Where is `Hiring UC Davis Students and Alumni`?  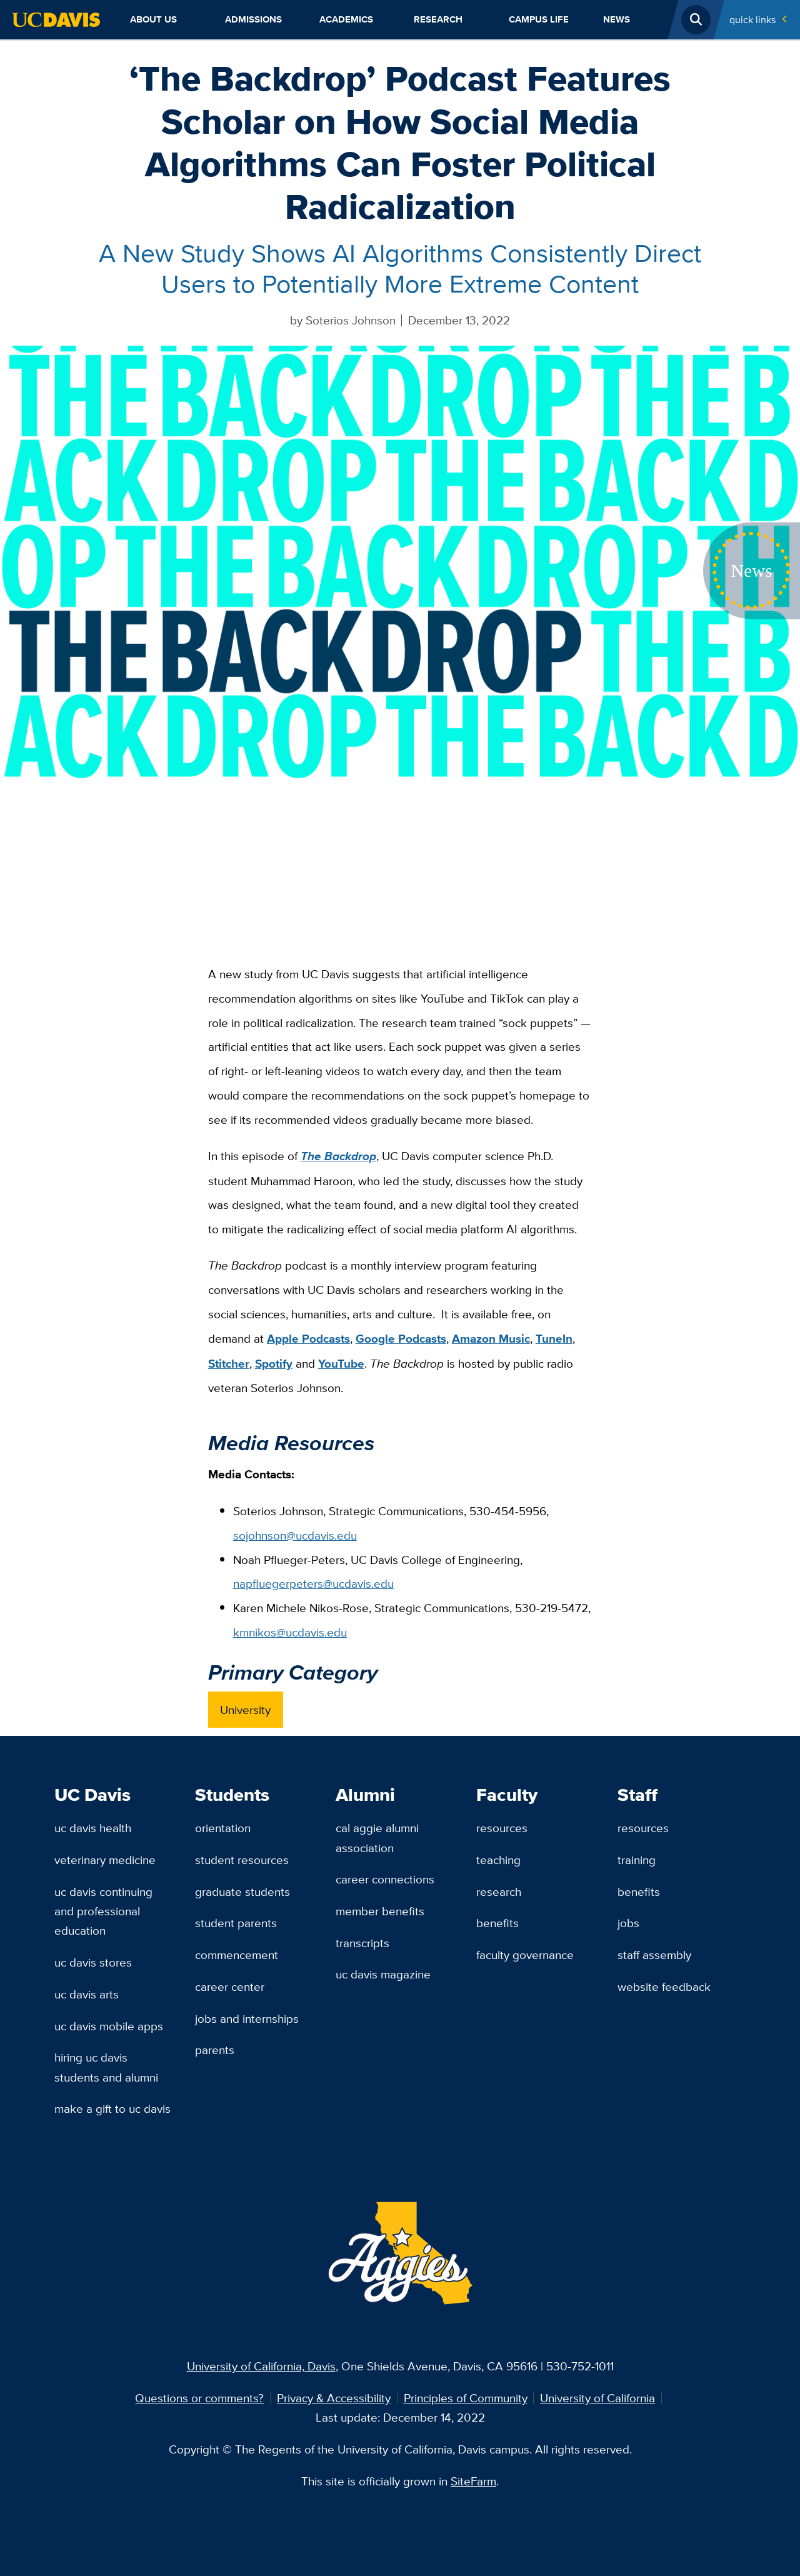 Hiring UC Davis Students and Alumni is located at coordinates (106, 2066).